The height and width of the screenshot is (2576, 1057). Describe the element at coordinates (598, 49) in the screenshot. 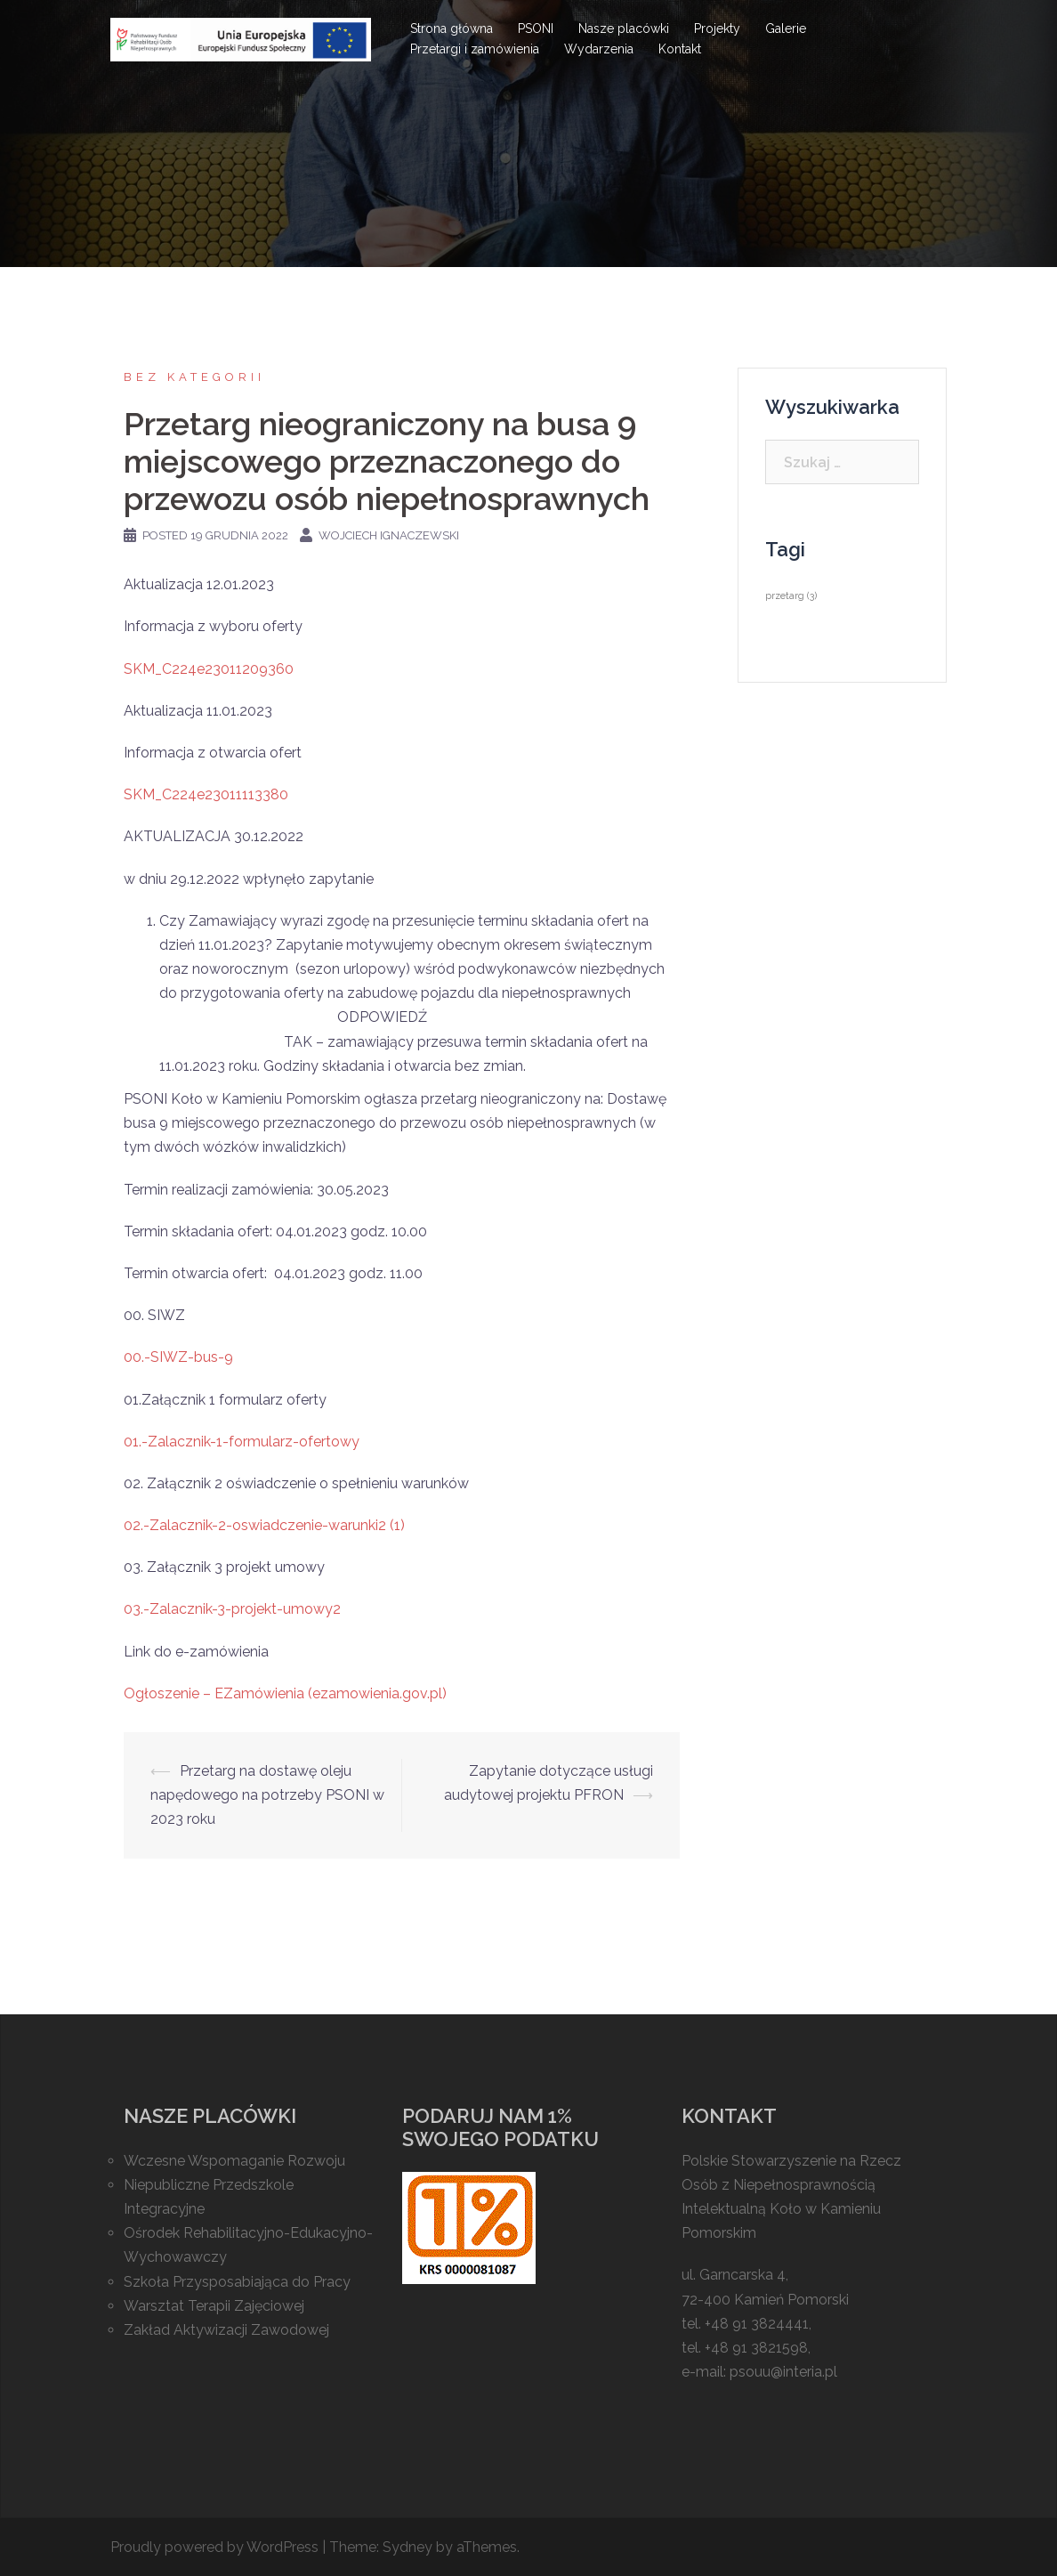

I see `Wydarzenia` at that location.